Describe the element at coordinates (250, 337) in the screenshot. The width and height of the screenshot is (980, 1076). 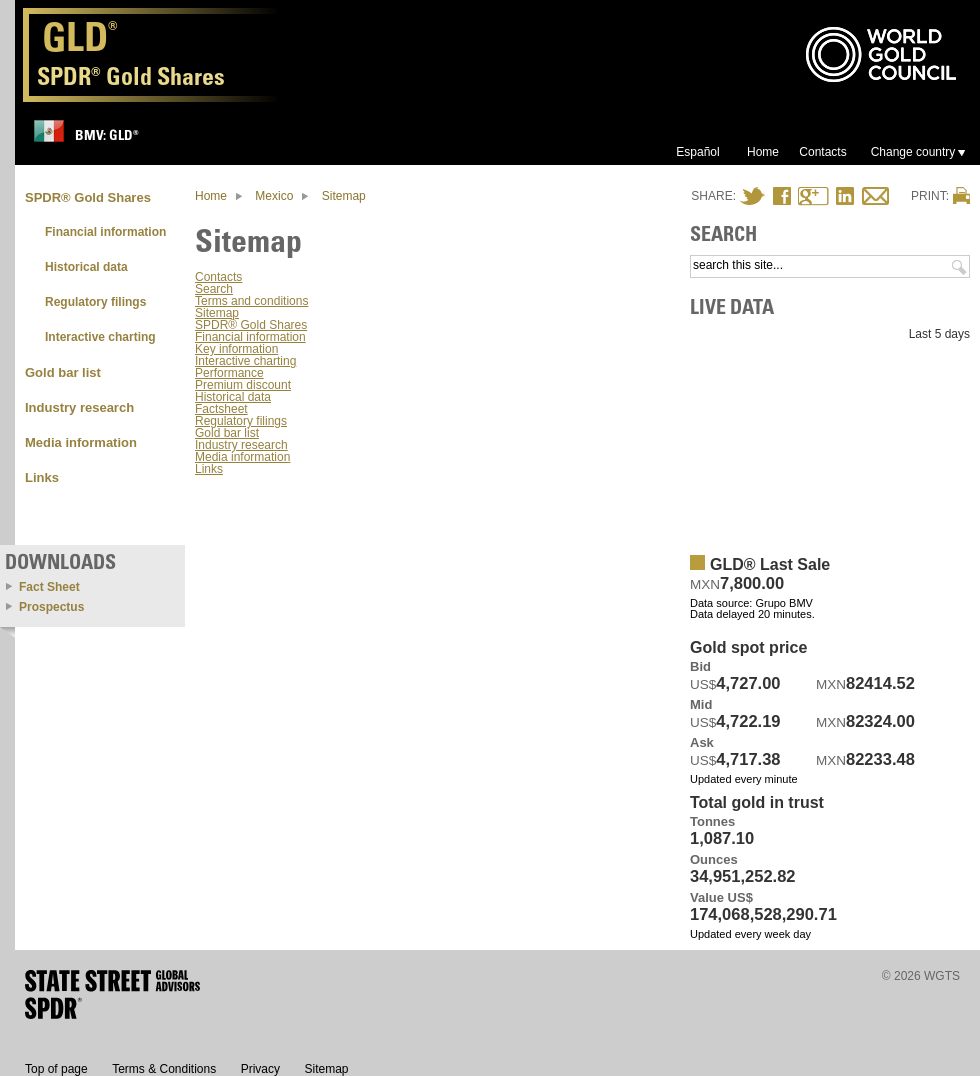
I see `Financial information` at that location.